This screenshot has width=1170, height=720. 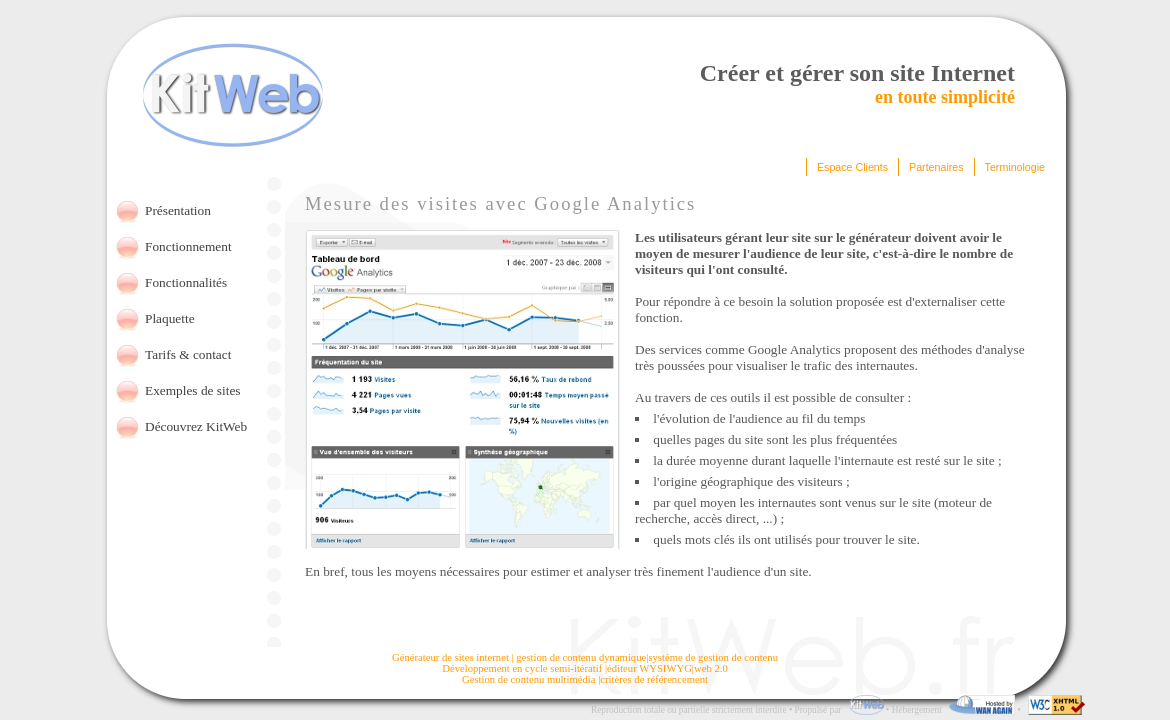 What do you see at coordinates (188, 354) in the screenshot?
I see `Tarifs & contact` at bounding box center [188, 354].